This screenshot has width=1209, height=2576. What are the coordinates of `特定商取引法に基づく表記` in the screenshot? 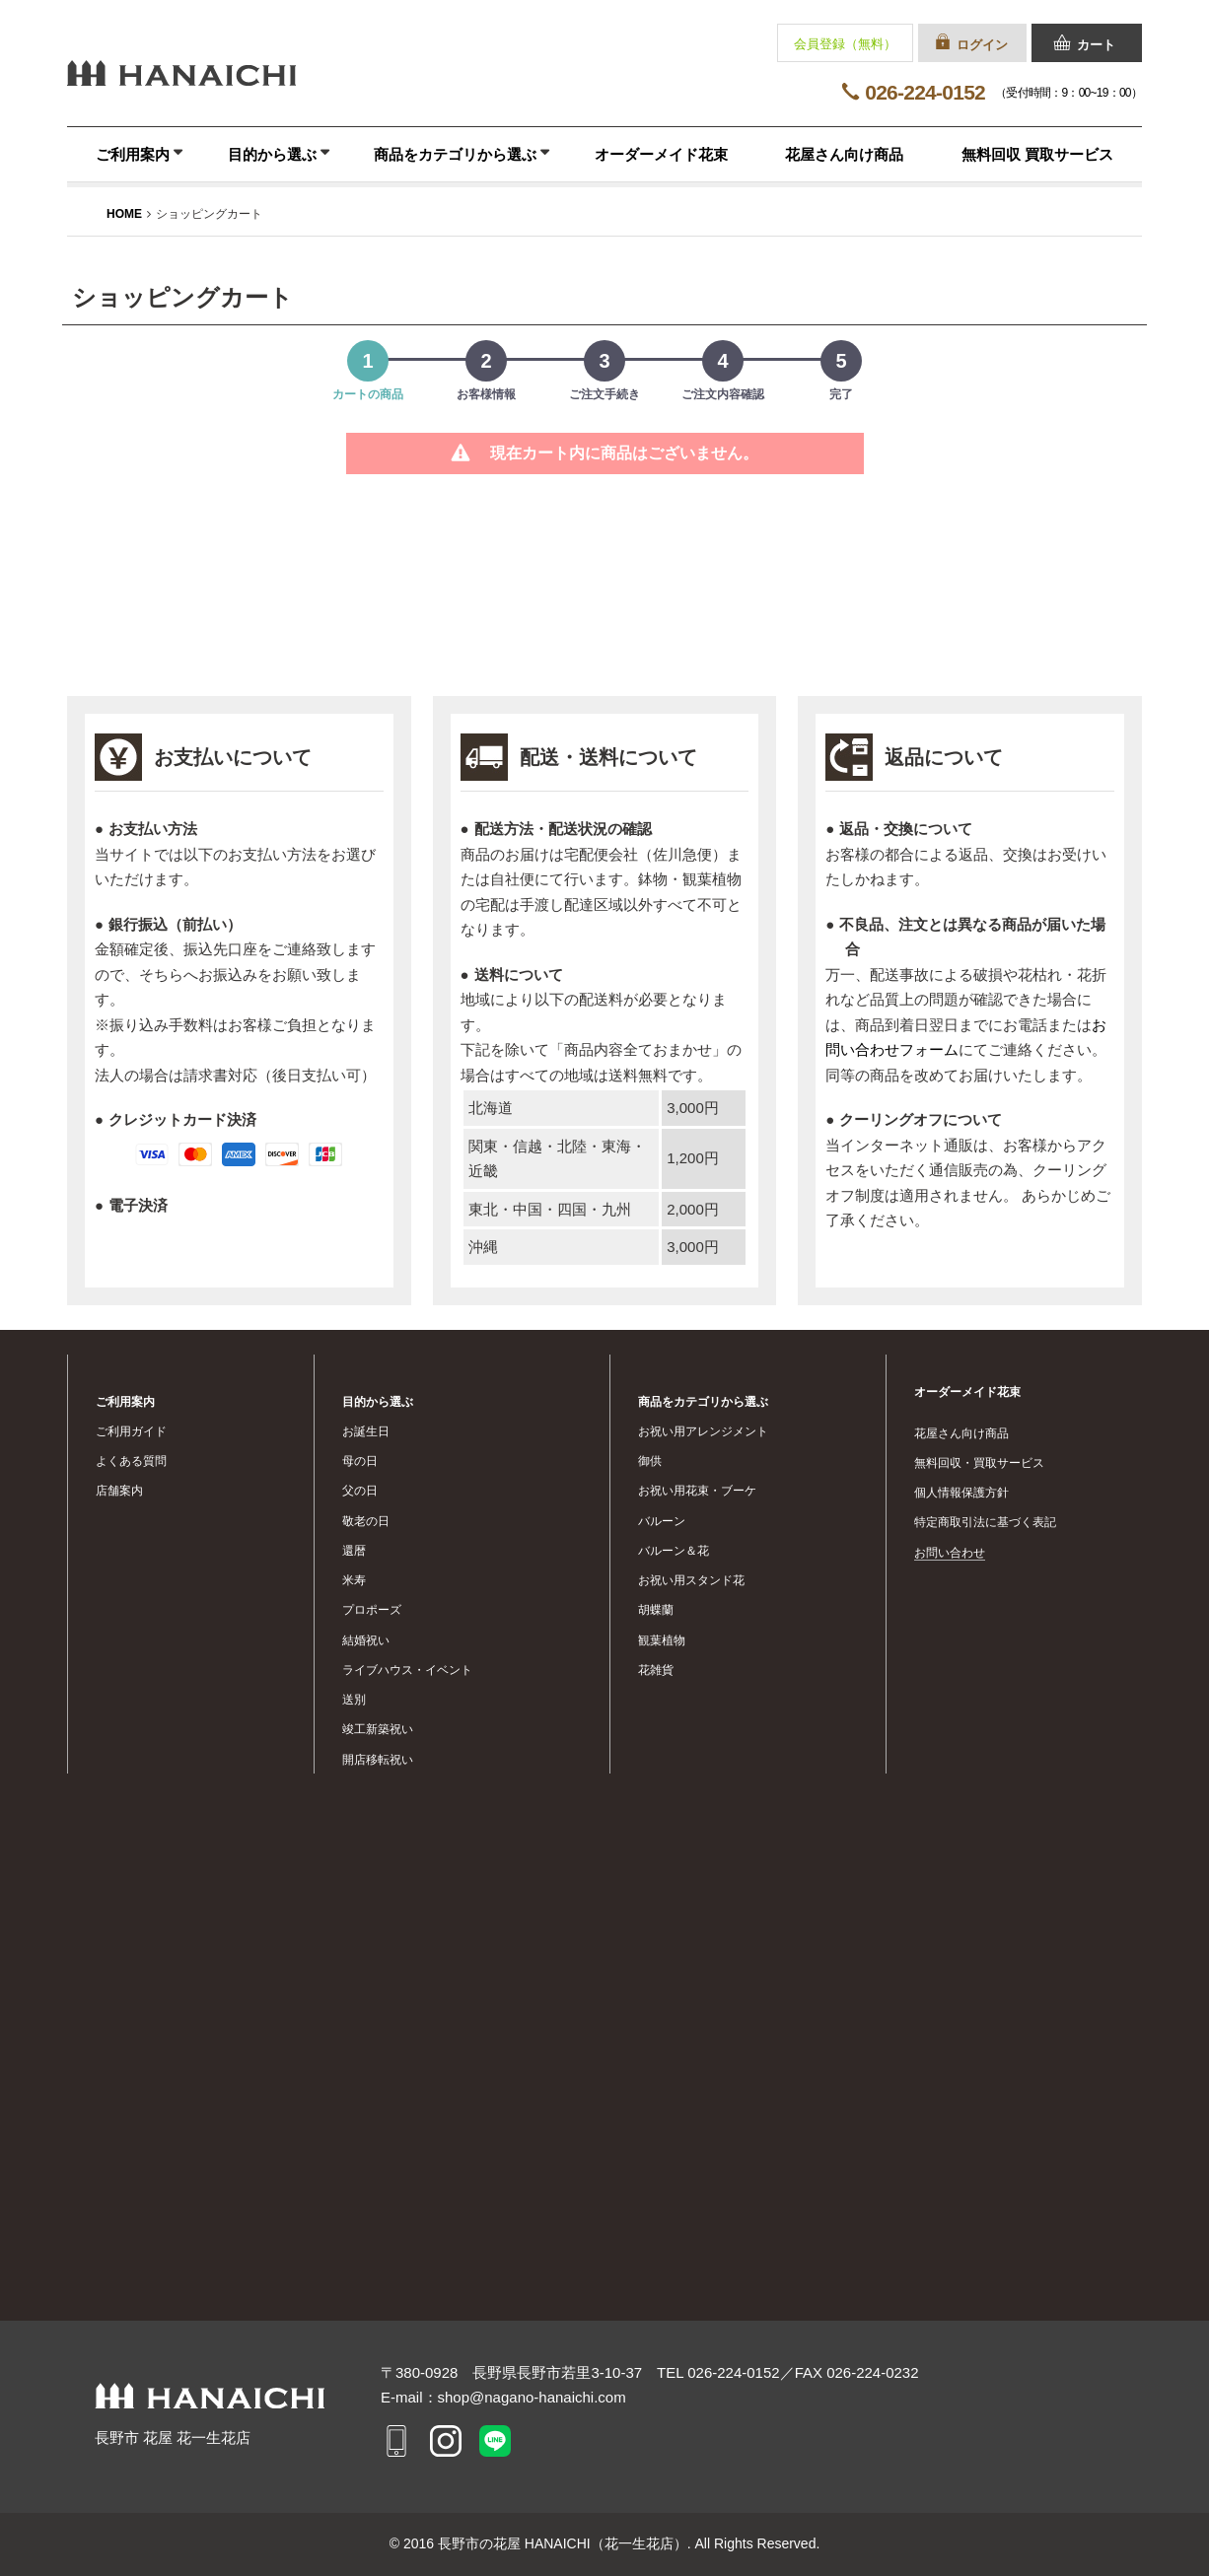 It's located at (985, 1522).